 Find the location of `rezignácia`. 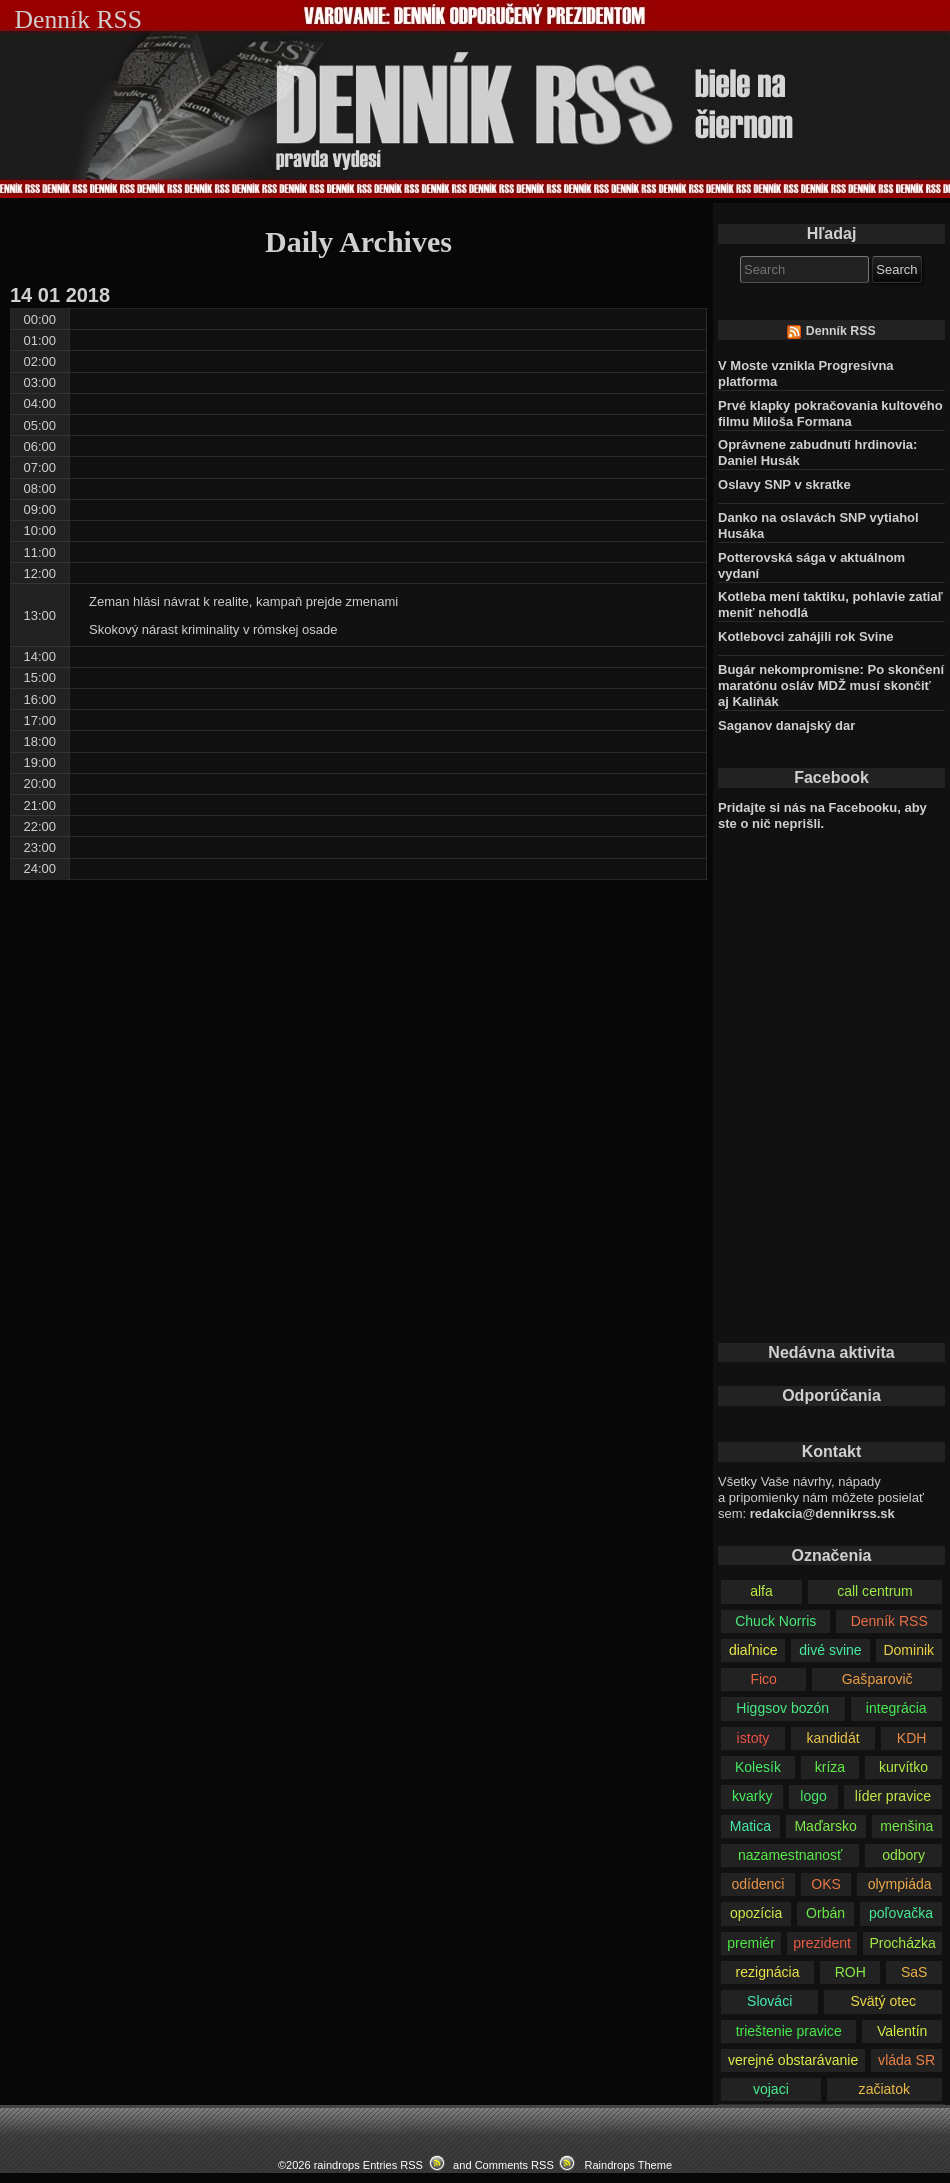

rezignácia is located at coordinates (768, 1972).